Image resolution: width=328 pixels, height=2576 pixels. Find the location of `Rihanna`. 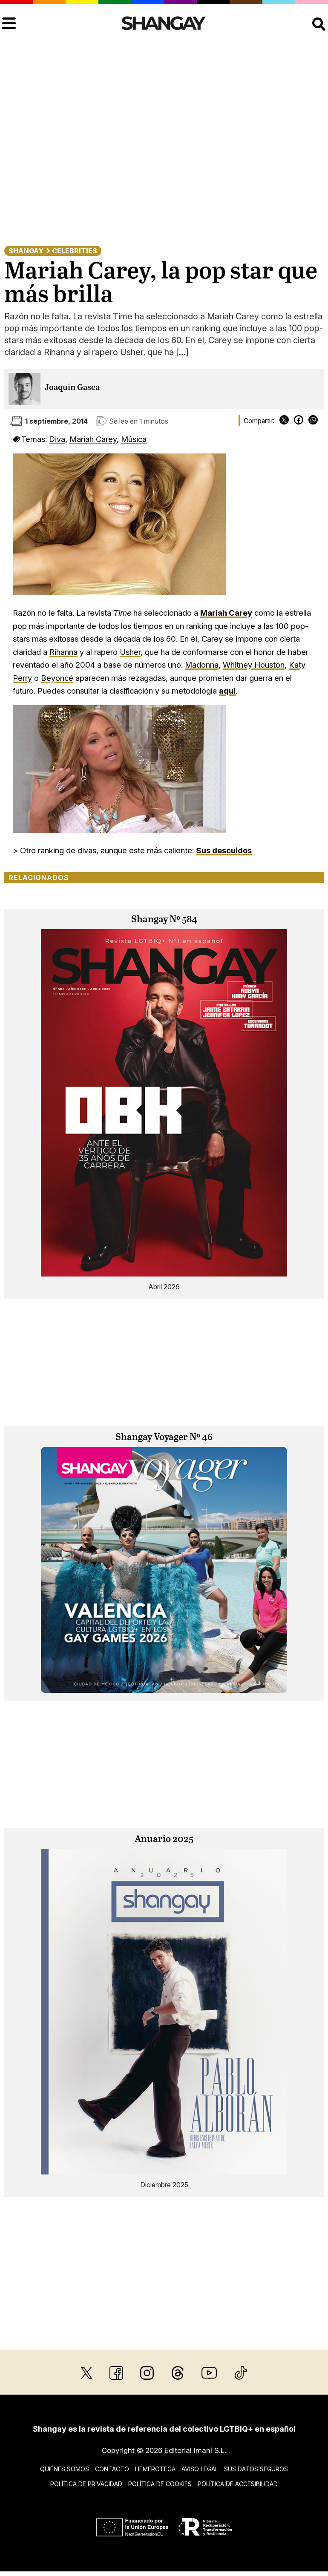

Rihanna is located at coordinates (63, 652).